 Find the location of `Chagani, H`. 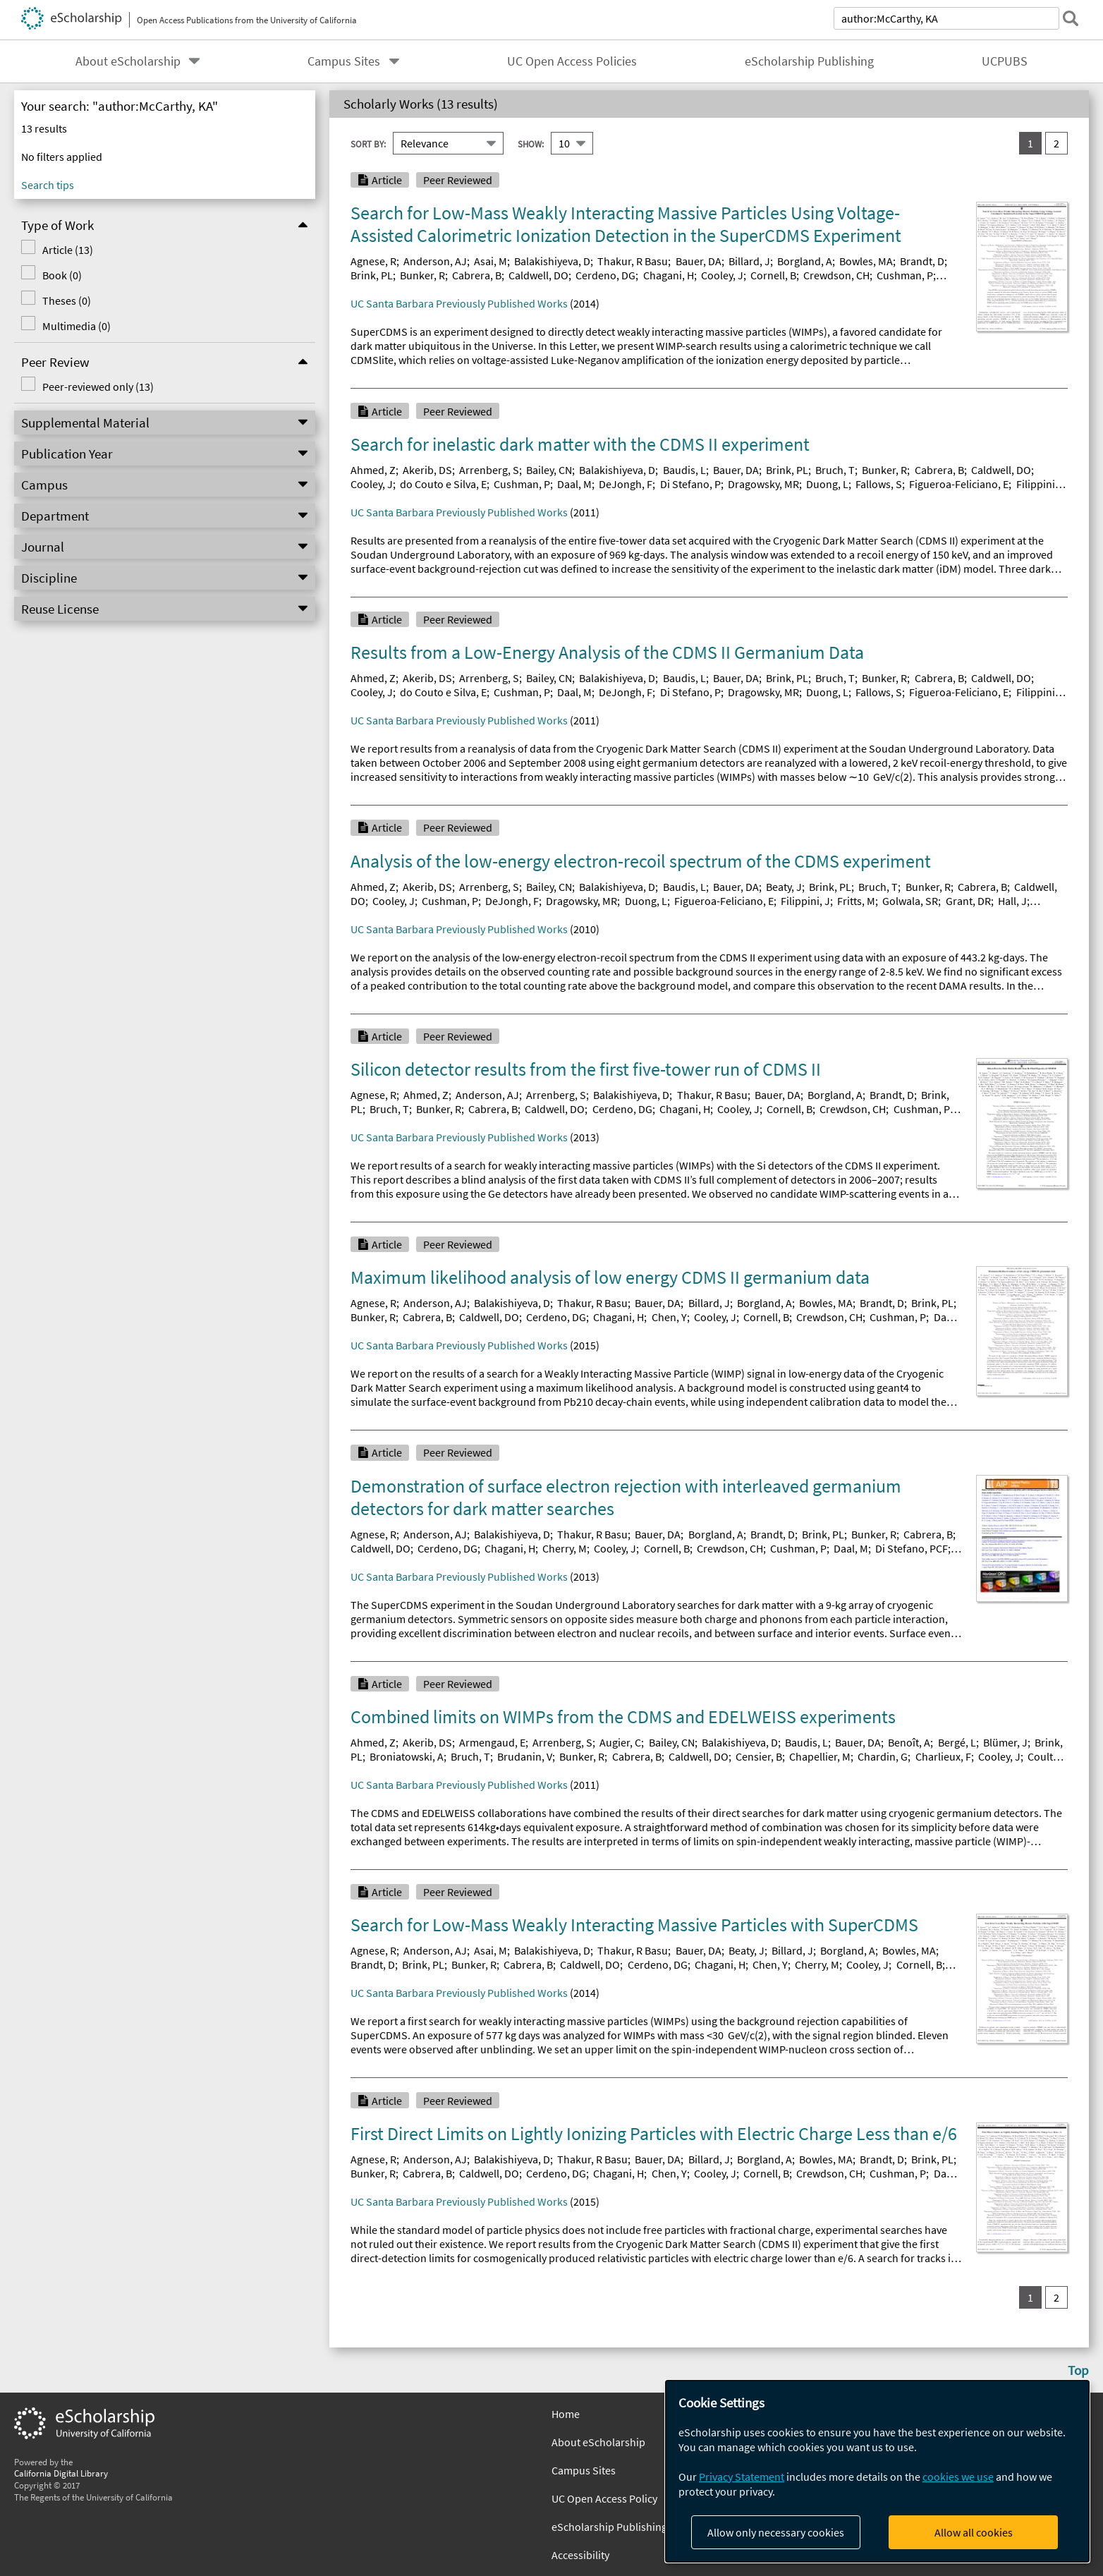

Chagani, H is located at coordinates (668, 275).